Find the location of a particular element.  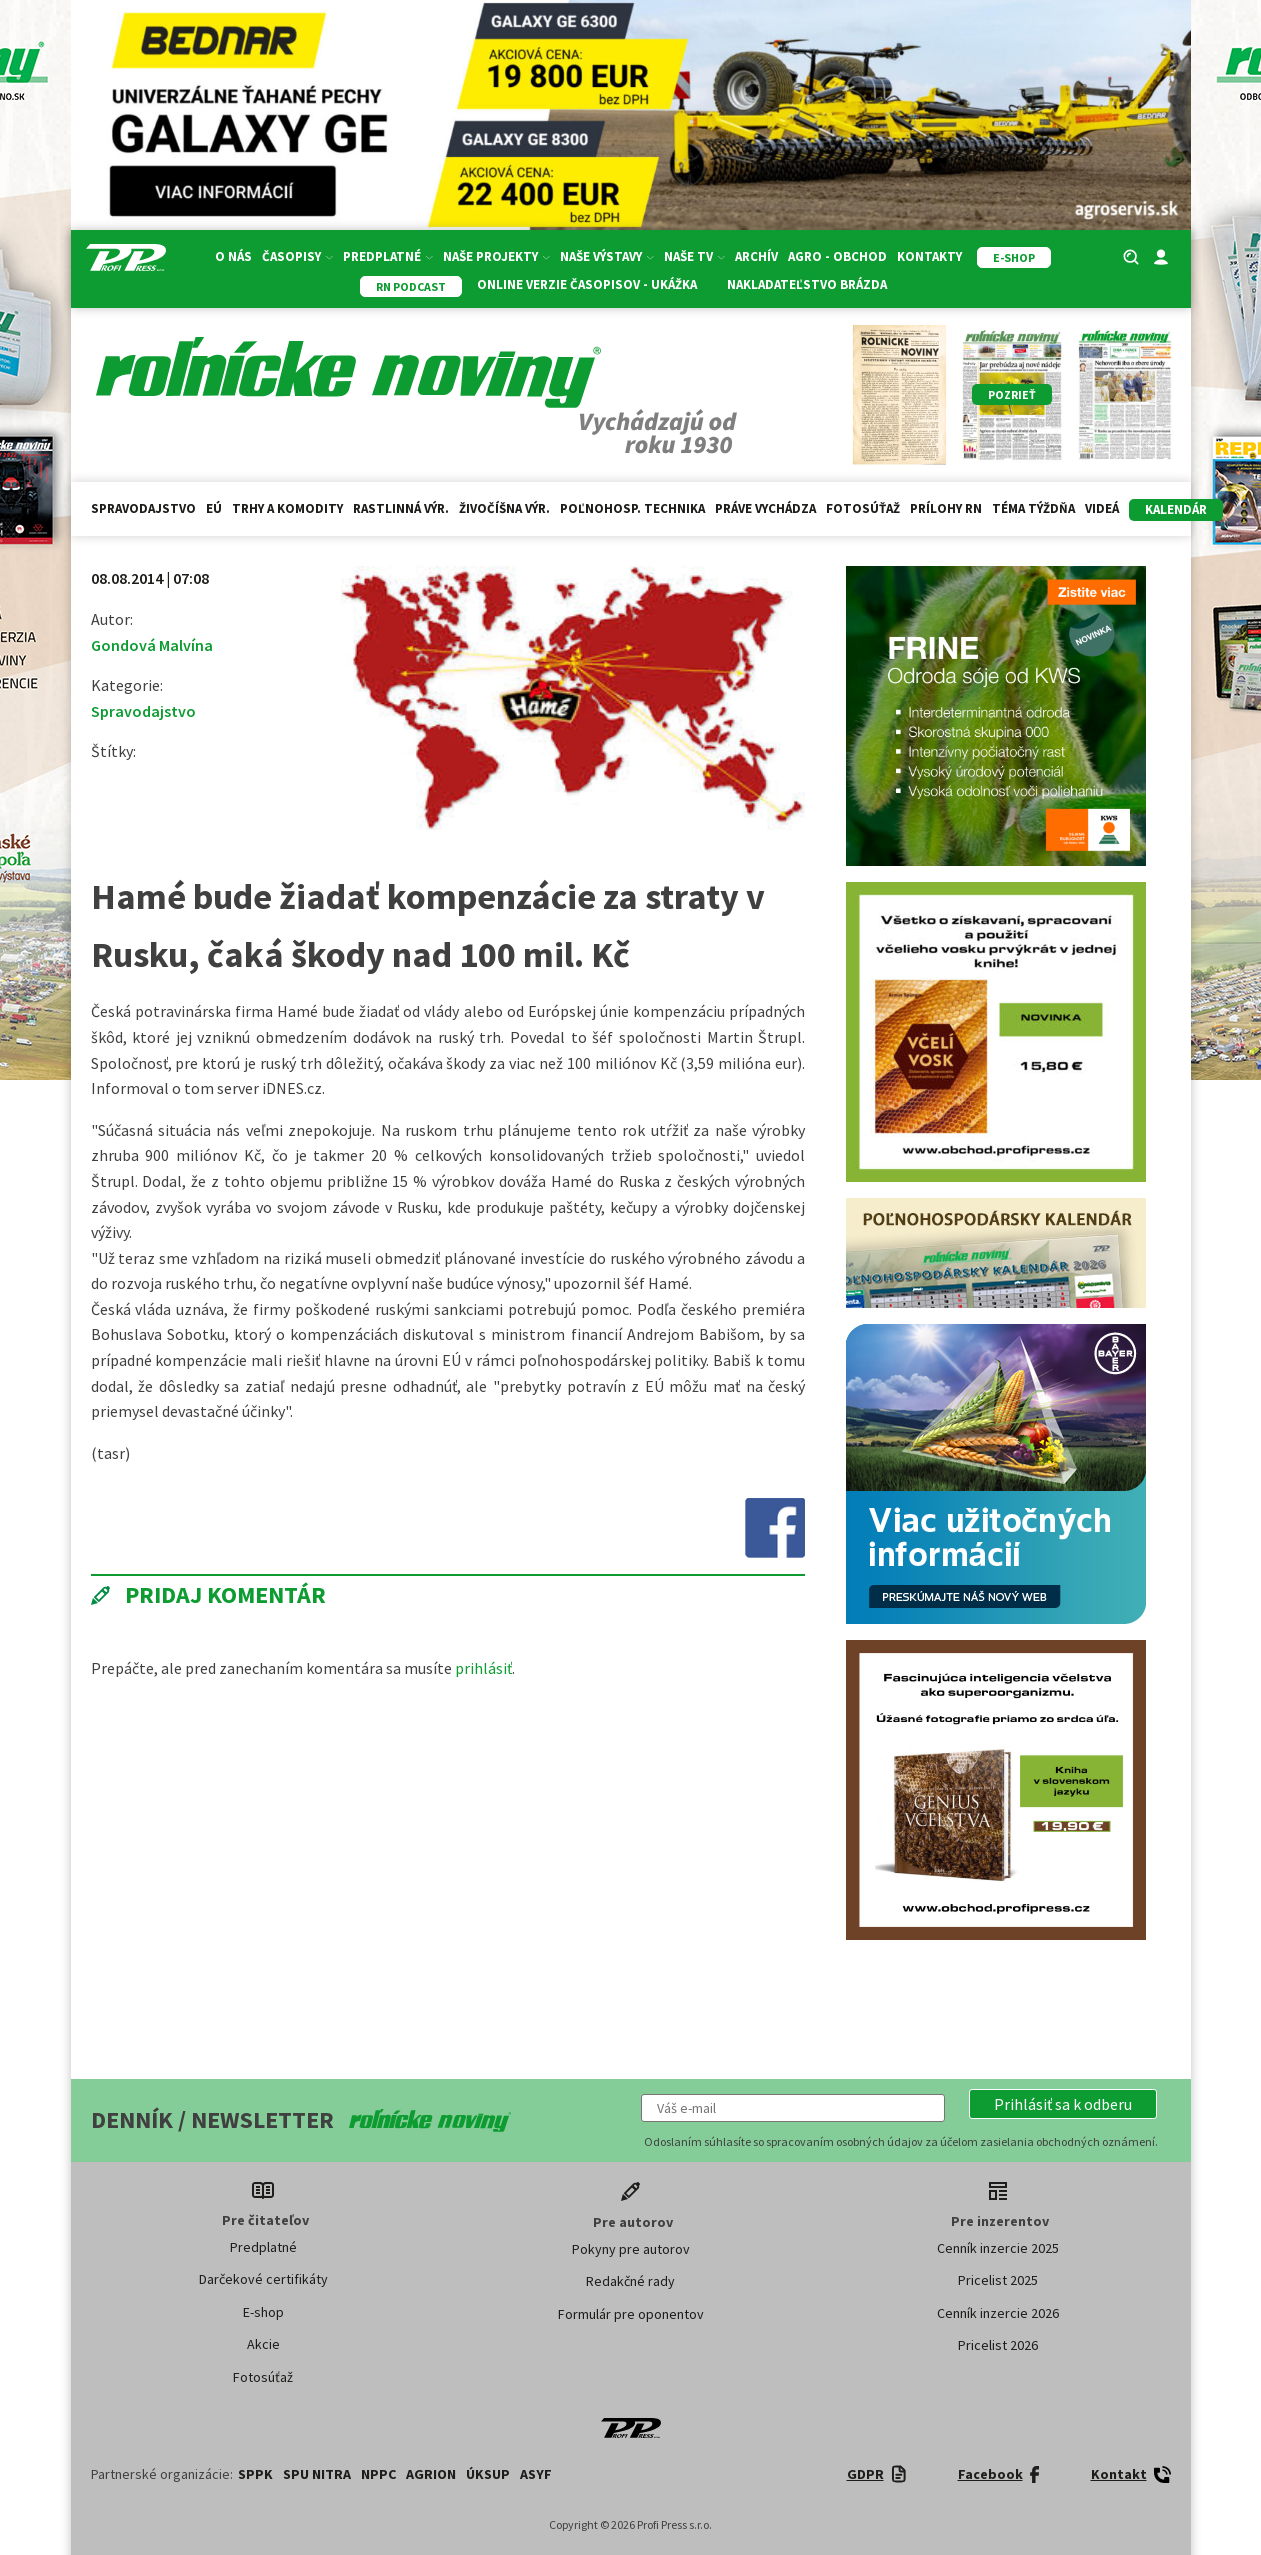

Poľnohosp. technika is located at coordinates (632, 508).